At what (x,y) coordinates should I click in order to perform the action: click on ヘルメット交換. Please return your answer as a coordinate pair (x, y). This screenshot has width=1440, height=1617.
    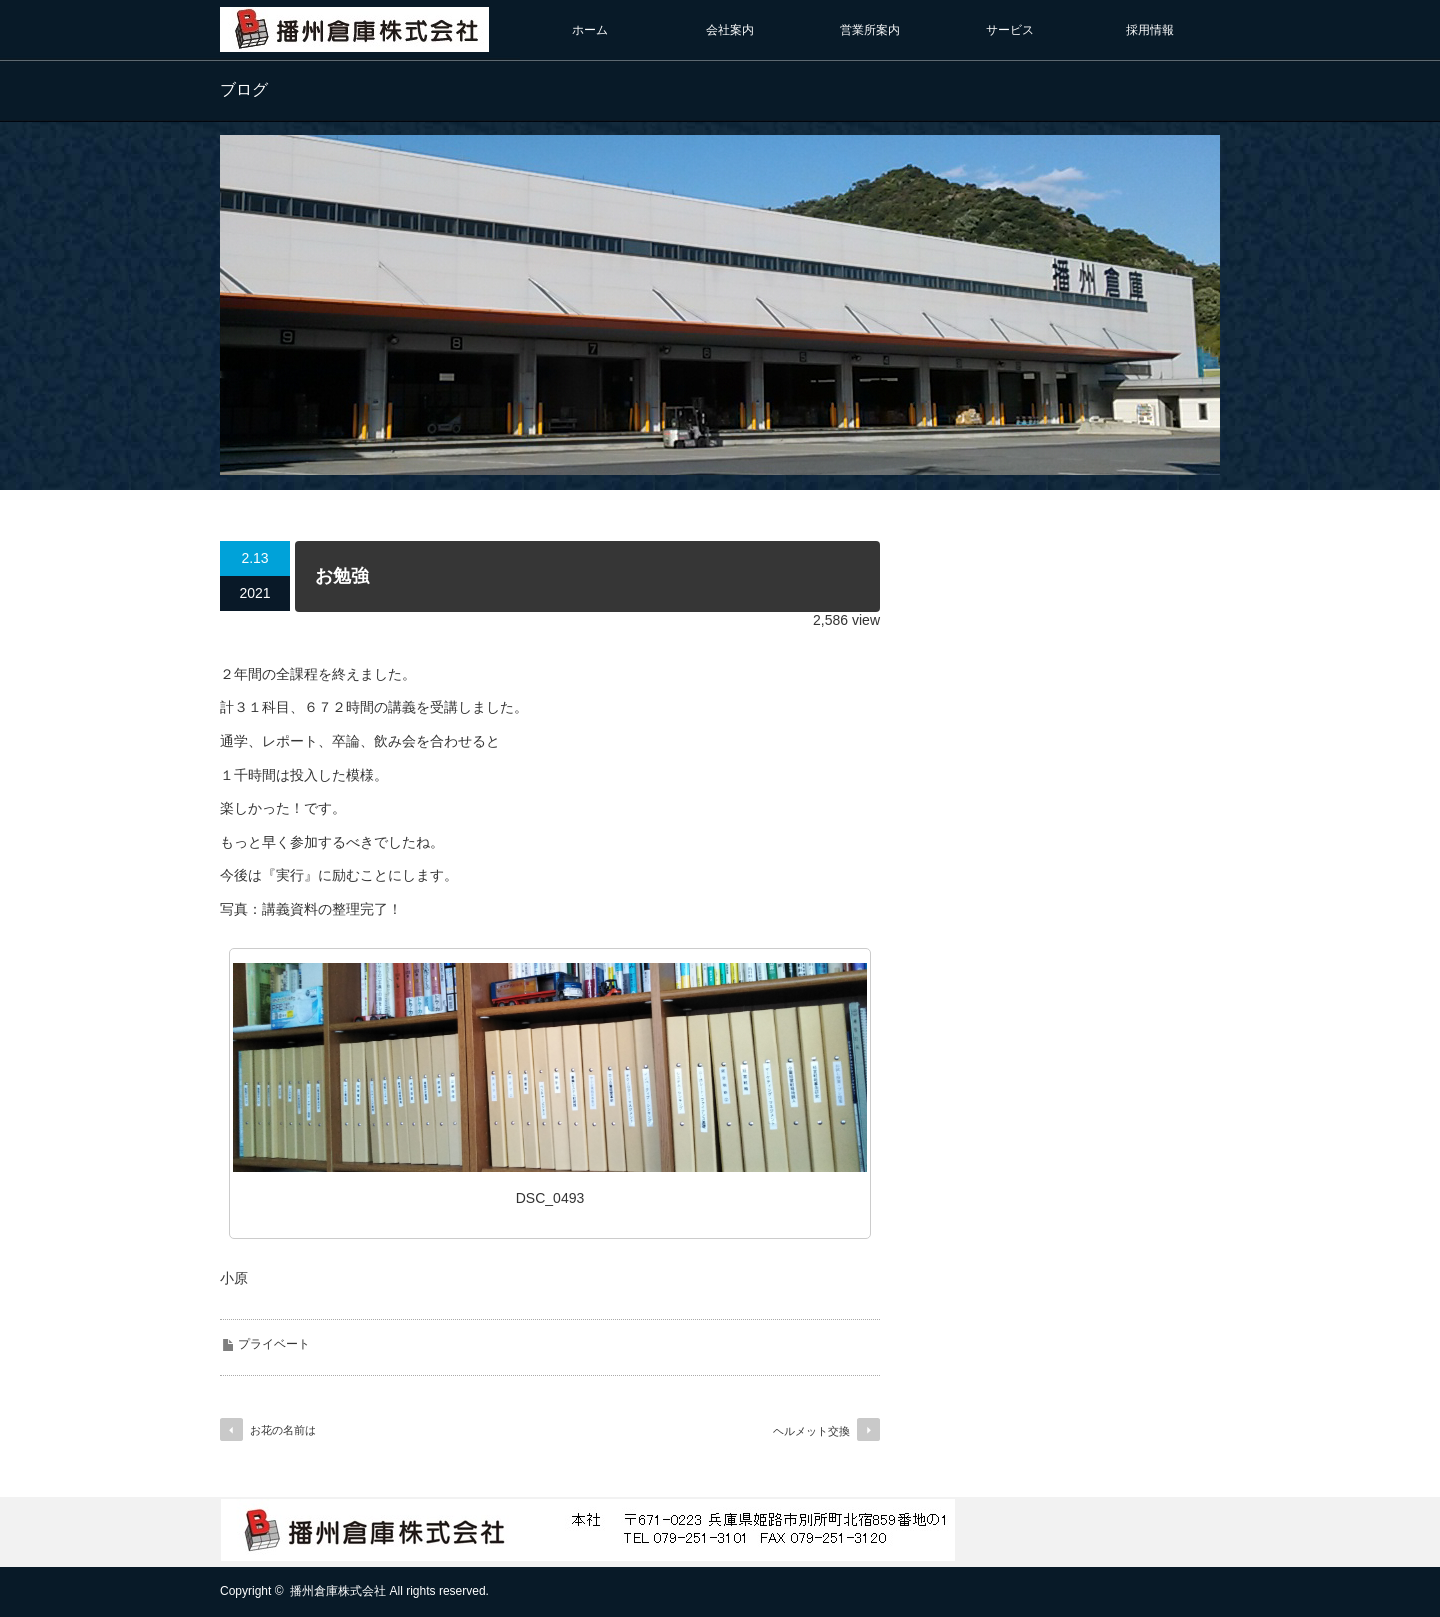
    Looking at the image, I should click on (811, 1431).